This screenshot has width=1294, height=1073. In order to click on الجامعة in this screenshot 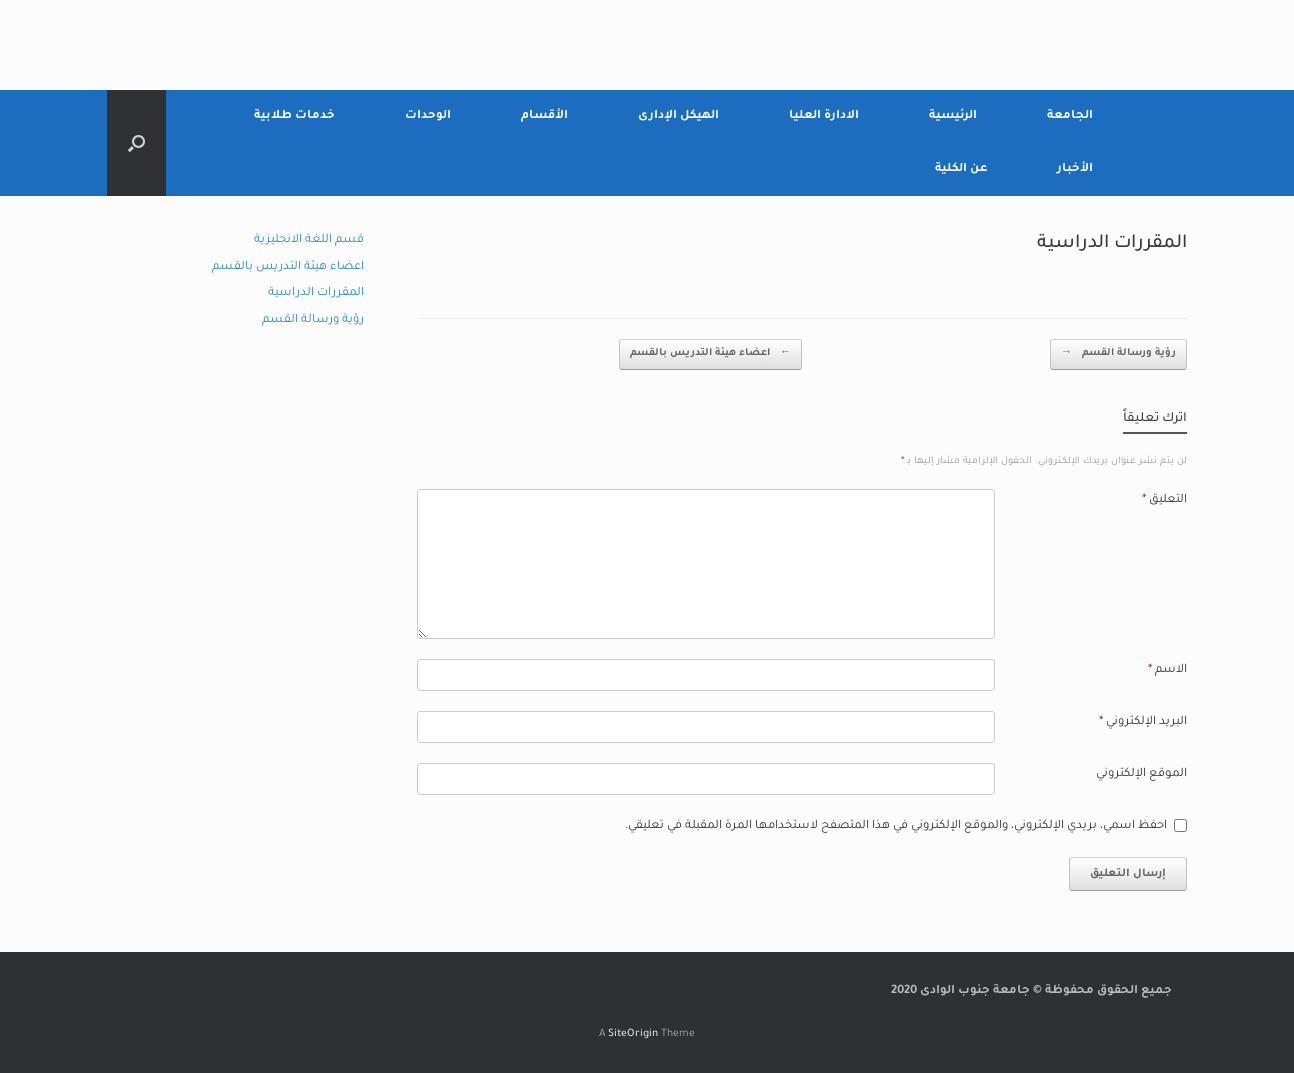, I will do `click(1070, 116)`.